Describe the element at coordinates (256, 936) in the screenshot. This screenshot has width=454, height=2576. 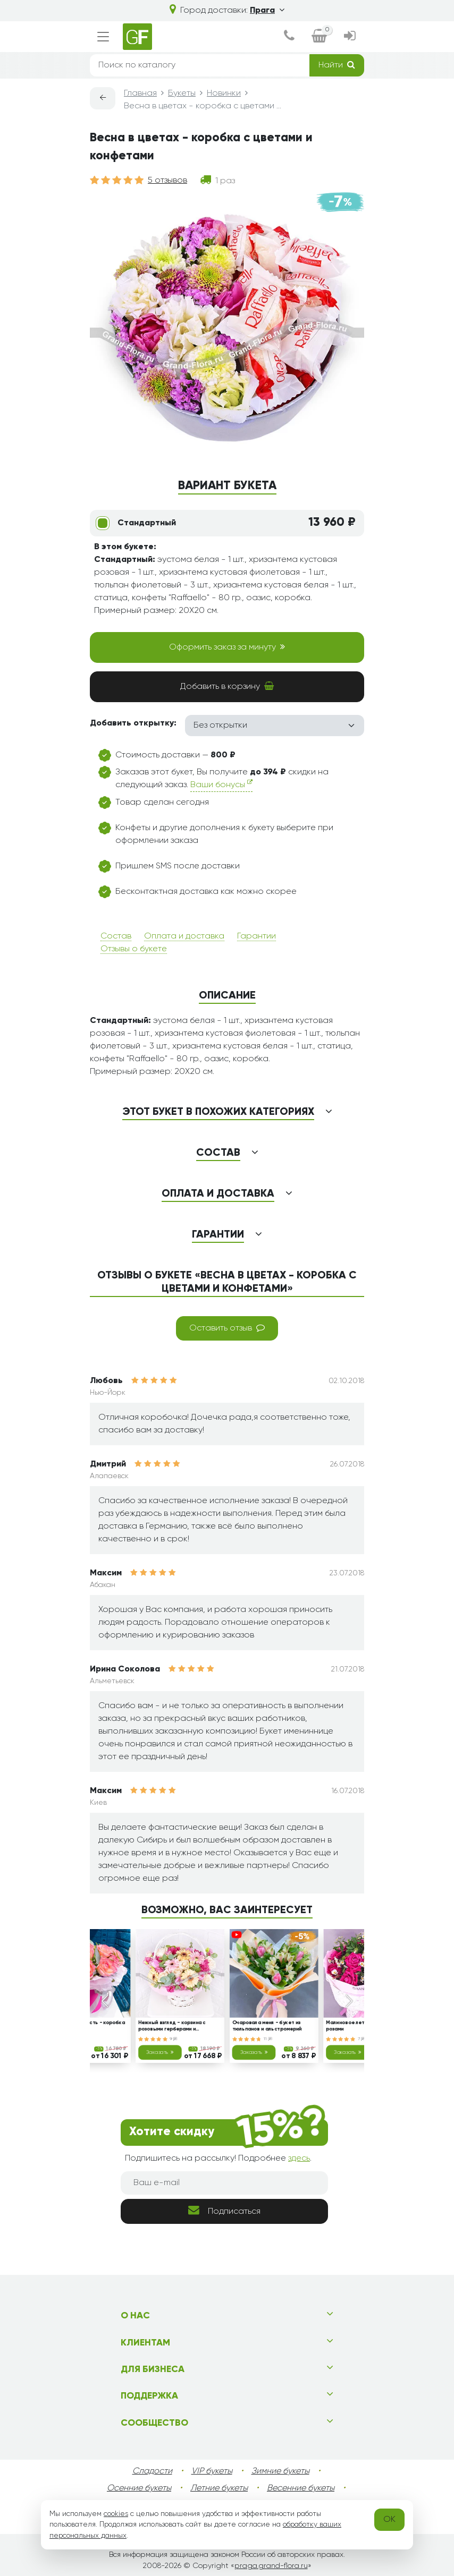
I see `Гарантии` at that location.